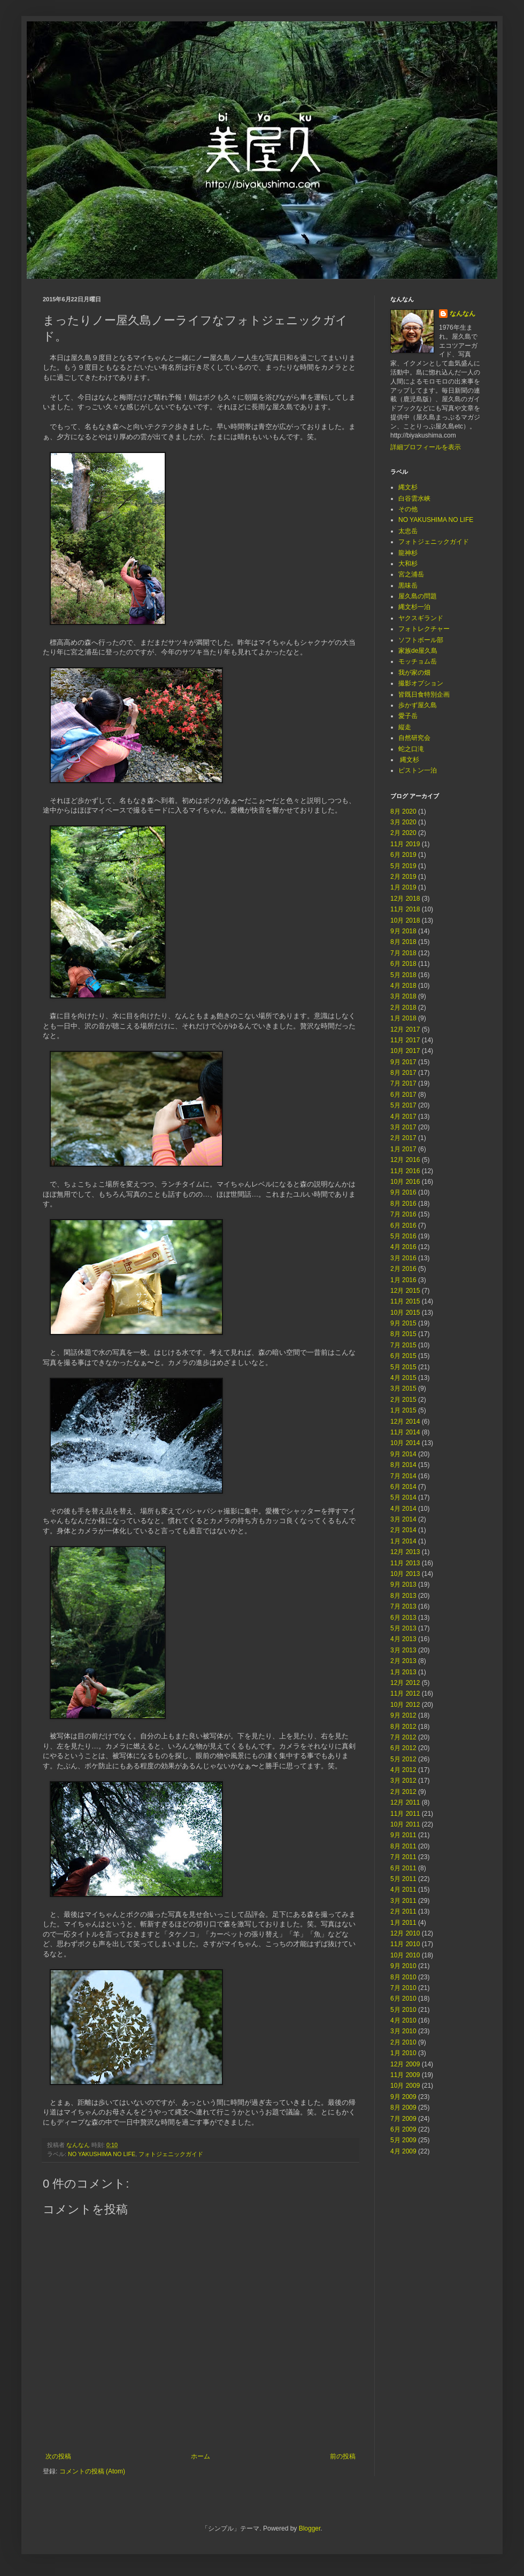 The height and width of the screenshot is (2576, 524). I want to click on 自然研究会, so click(414, 737).